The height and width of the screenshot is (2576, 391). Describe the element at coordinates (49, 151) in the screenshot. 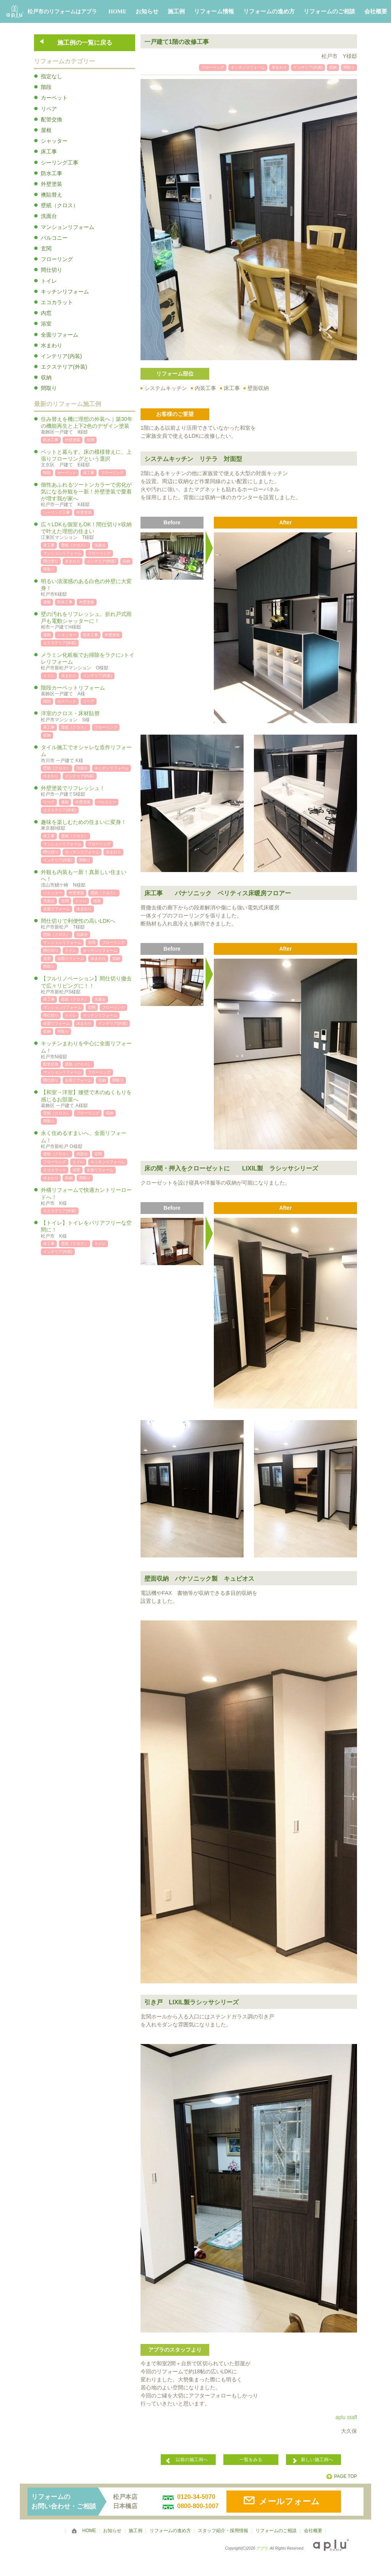

I see `床工事` at that location.